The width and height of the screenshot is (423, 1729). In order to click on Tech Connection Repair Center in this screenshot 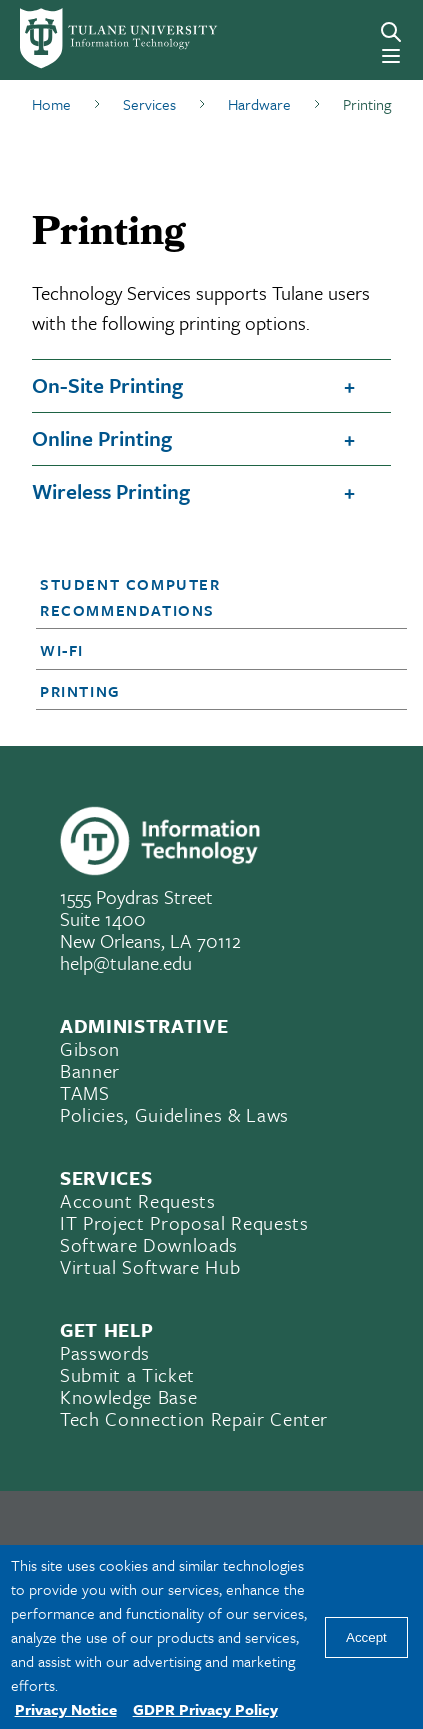, I will do `click(194, 1418)`.